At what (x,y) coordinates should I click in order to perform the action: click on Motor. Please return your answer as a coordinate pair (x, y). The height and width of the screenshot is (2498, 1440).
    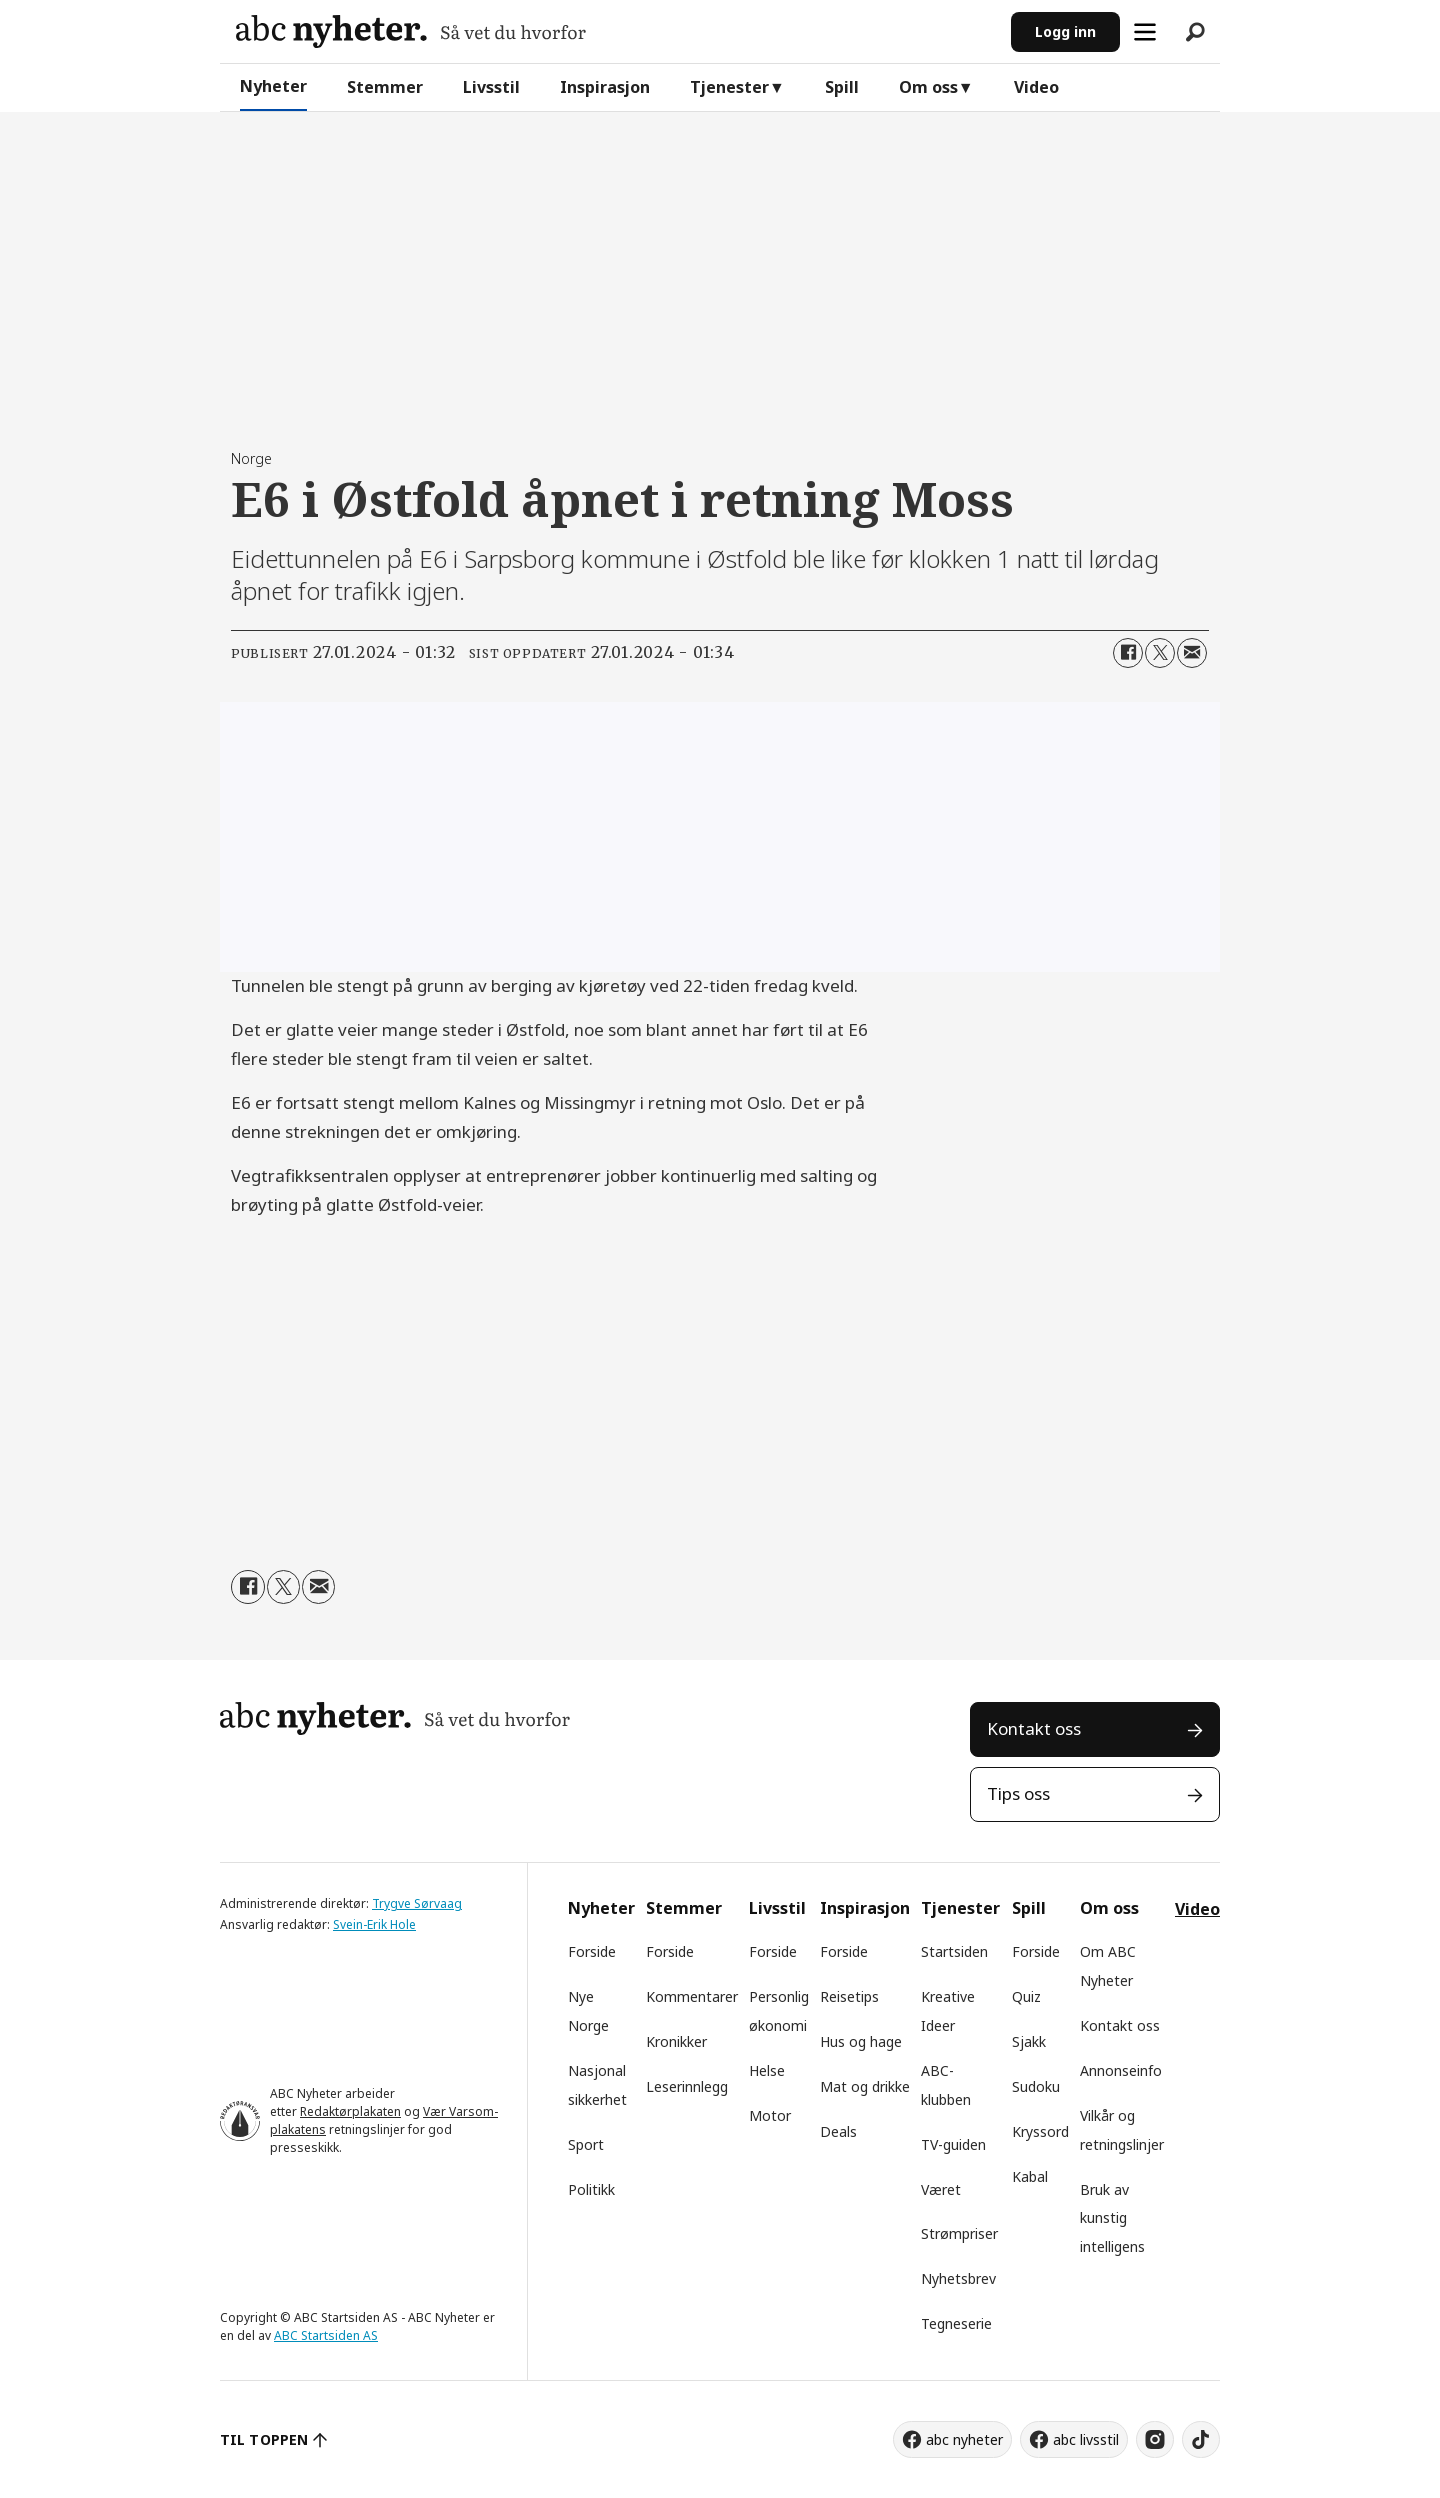
    Looking at the image, I should click on (770, 2115).